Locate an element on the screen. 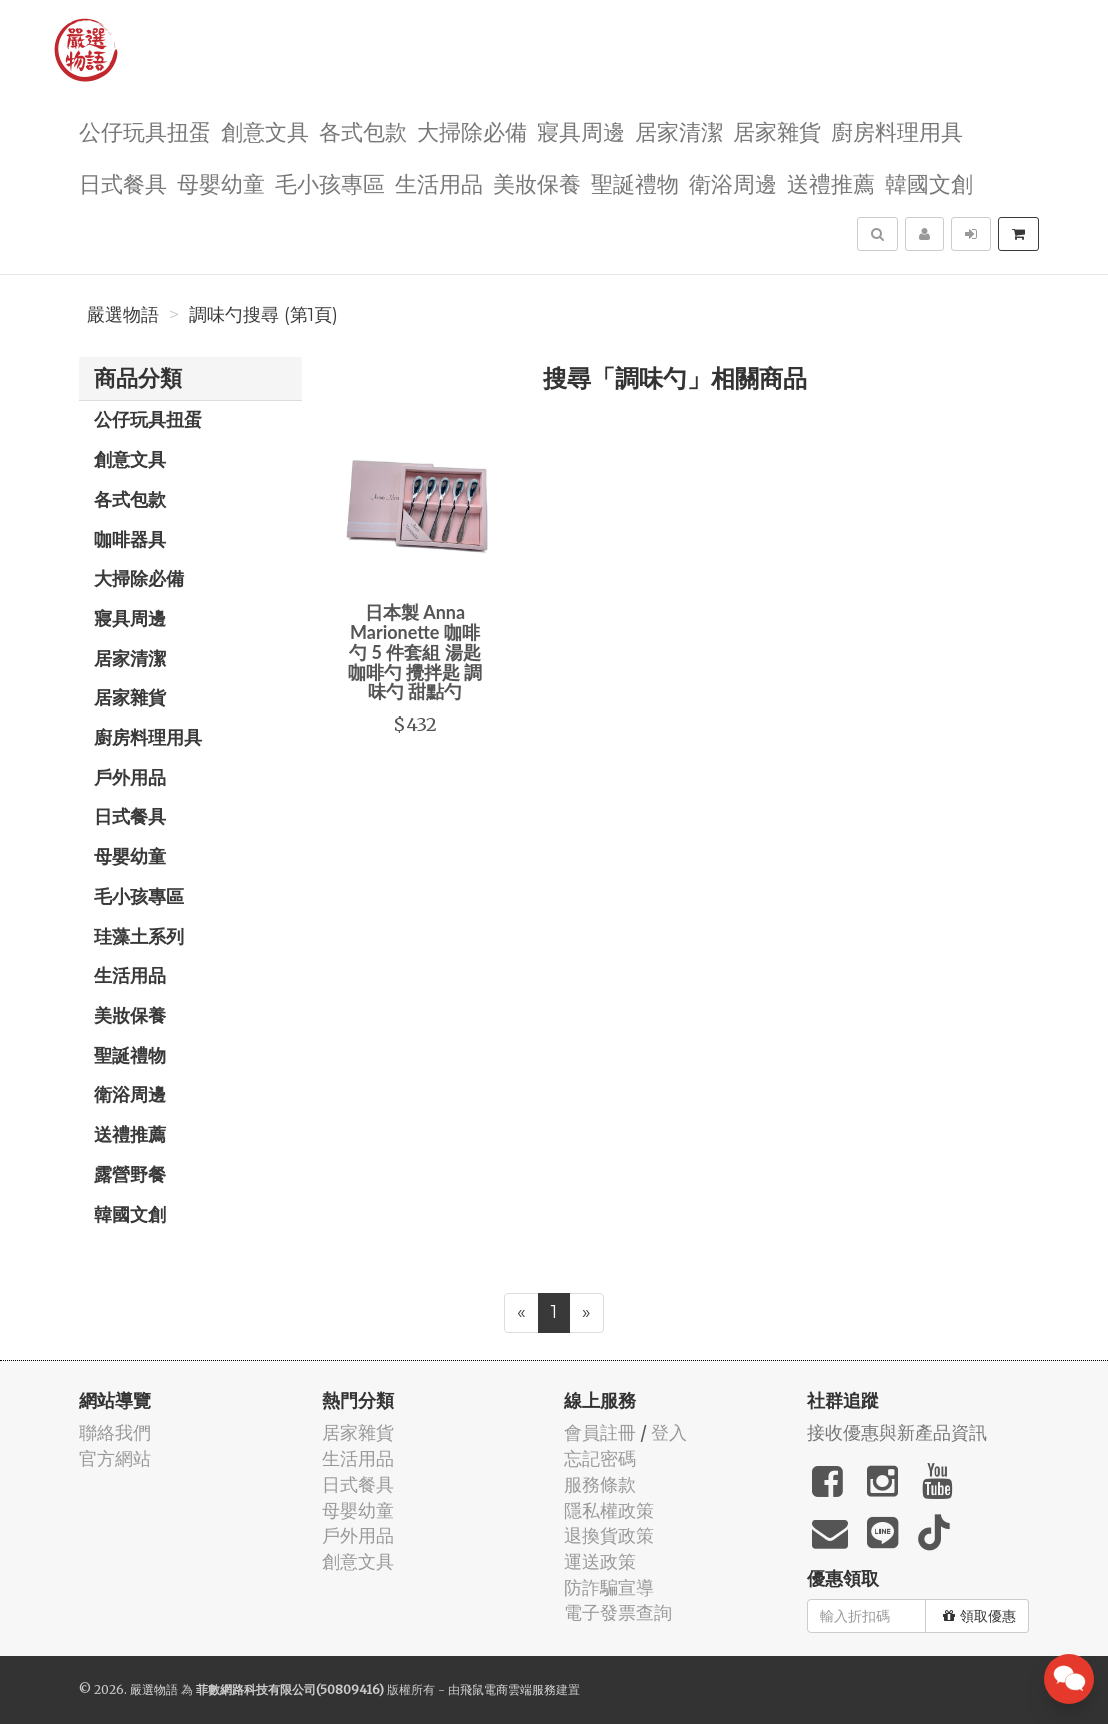  居家清潔 is located at coordinates (679, 130).